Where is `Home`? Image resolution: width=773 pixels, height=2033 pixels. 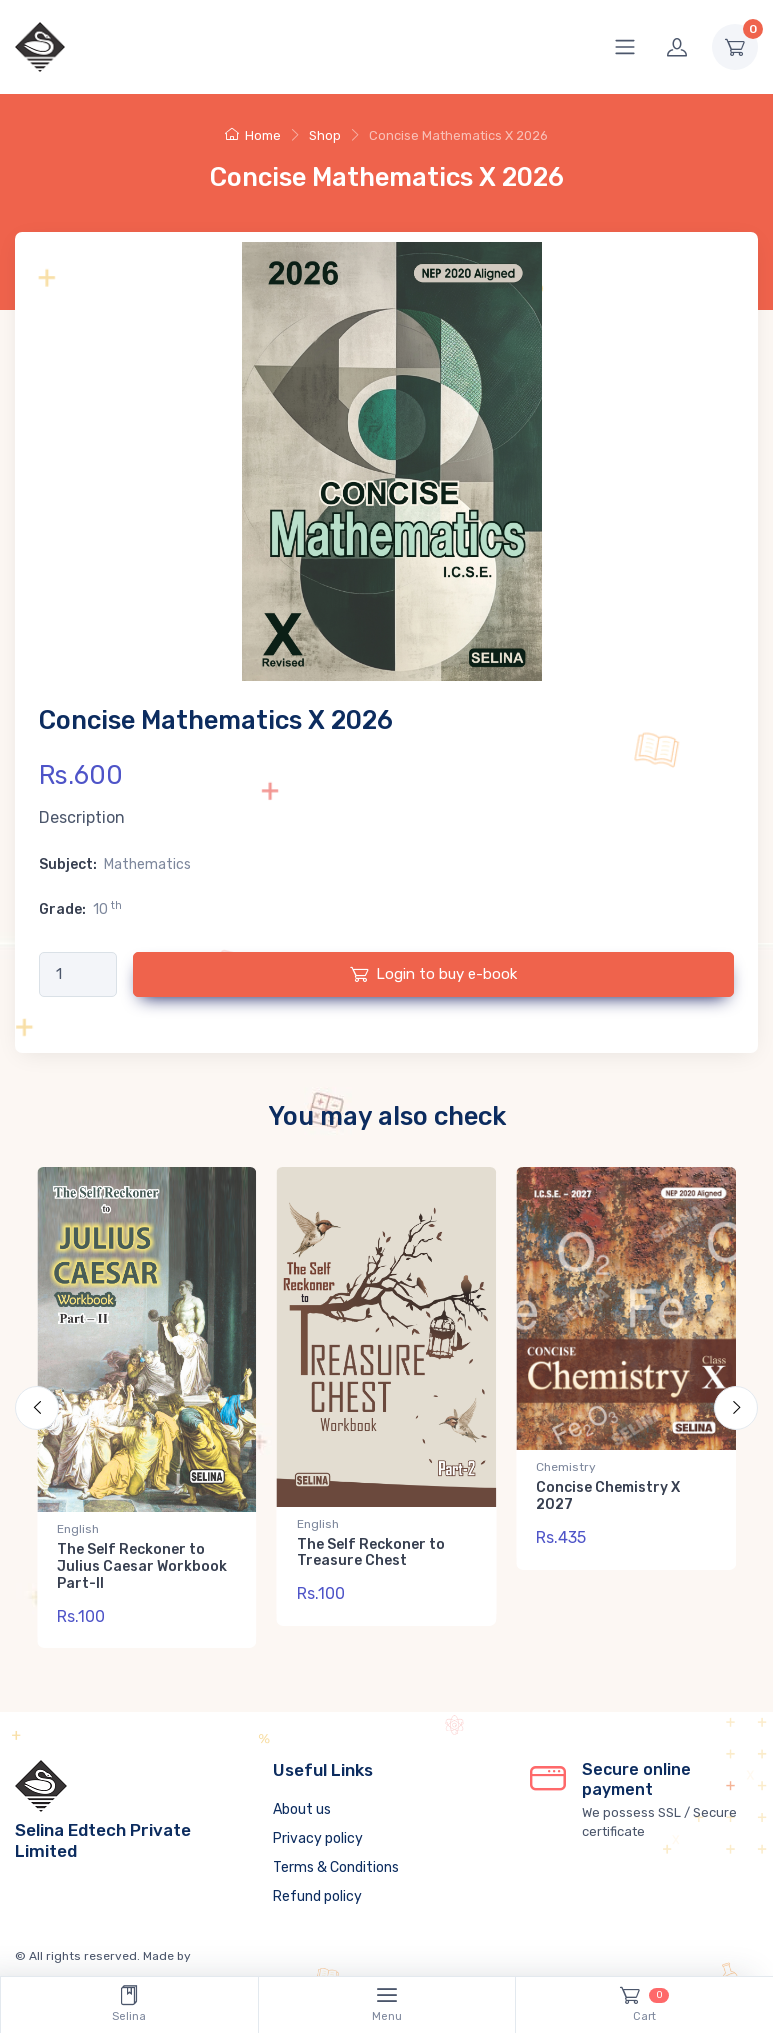 Home is located at coordinates (253, 135).